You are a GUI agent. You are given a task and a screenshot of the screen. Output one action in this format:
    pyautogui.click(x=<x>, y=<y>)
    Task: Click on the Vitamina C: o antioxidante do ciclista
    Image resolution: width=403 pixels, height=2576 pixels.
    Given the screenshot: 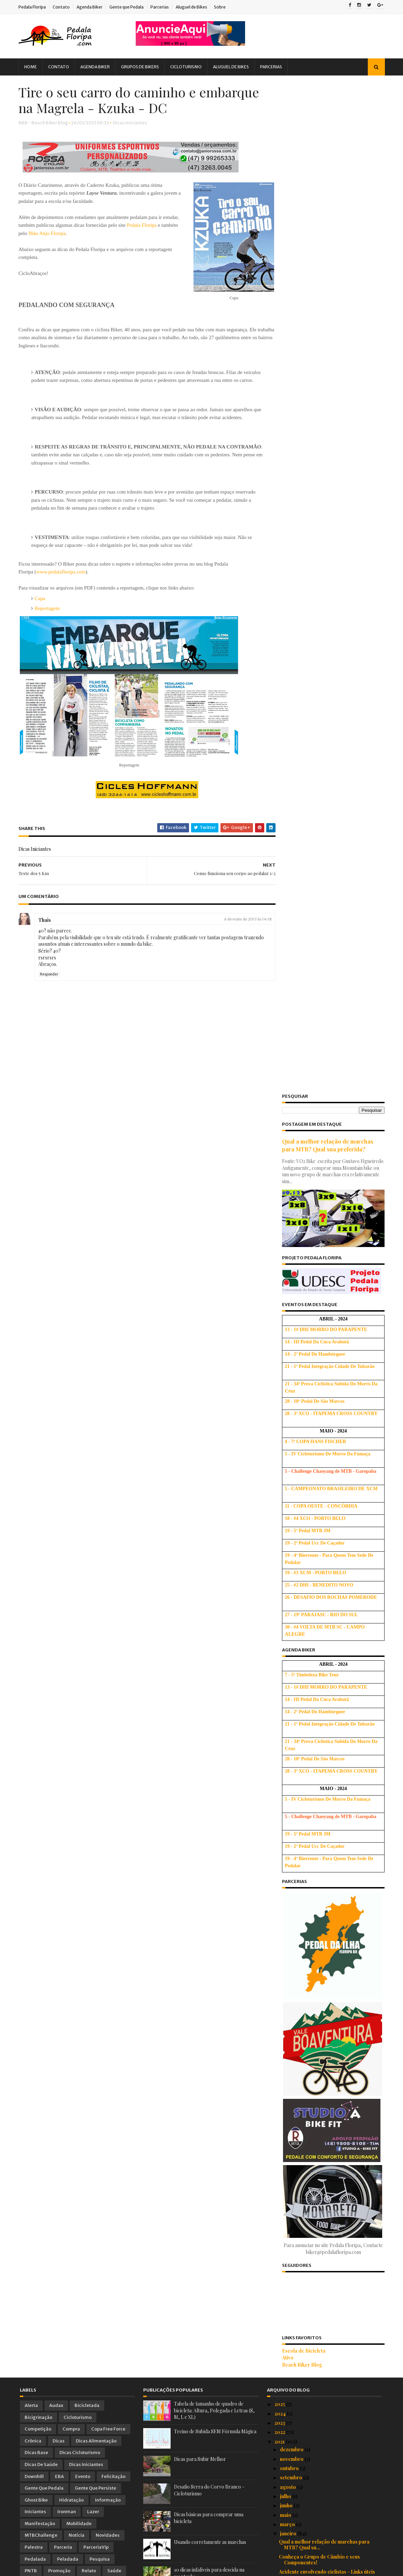 What is the action you would take?
    pyautogui.click(x=321, y=1713)
    